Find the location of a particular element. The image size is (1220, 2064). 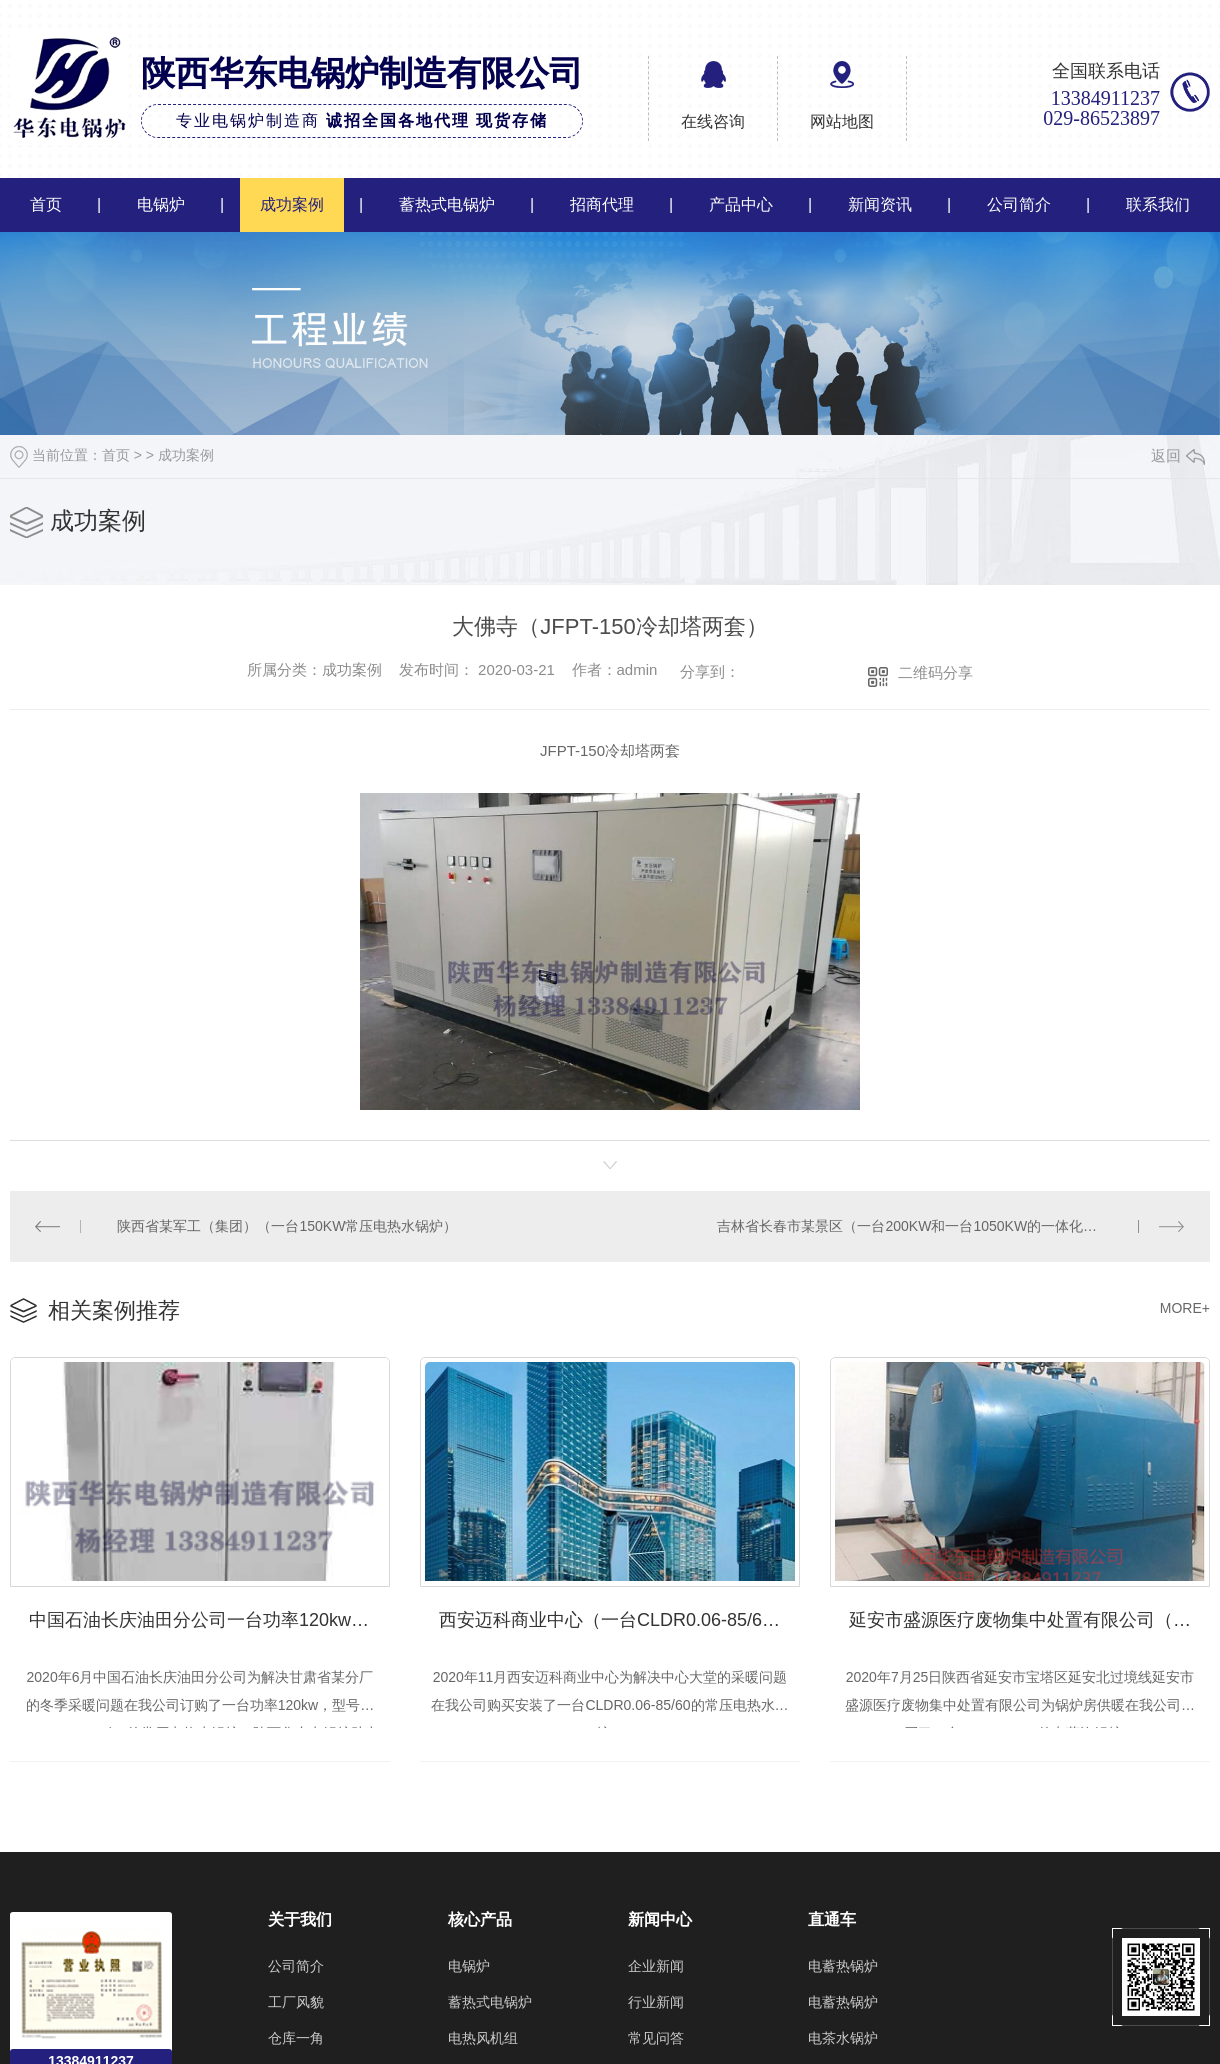

吉林省长春市某景区（一台200KW和一台1050KW的一体化常压电热水锅炉） is located at coordinates (951, 1226).